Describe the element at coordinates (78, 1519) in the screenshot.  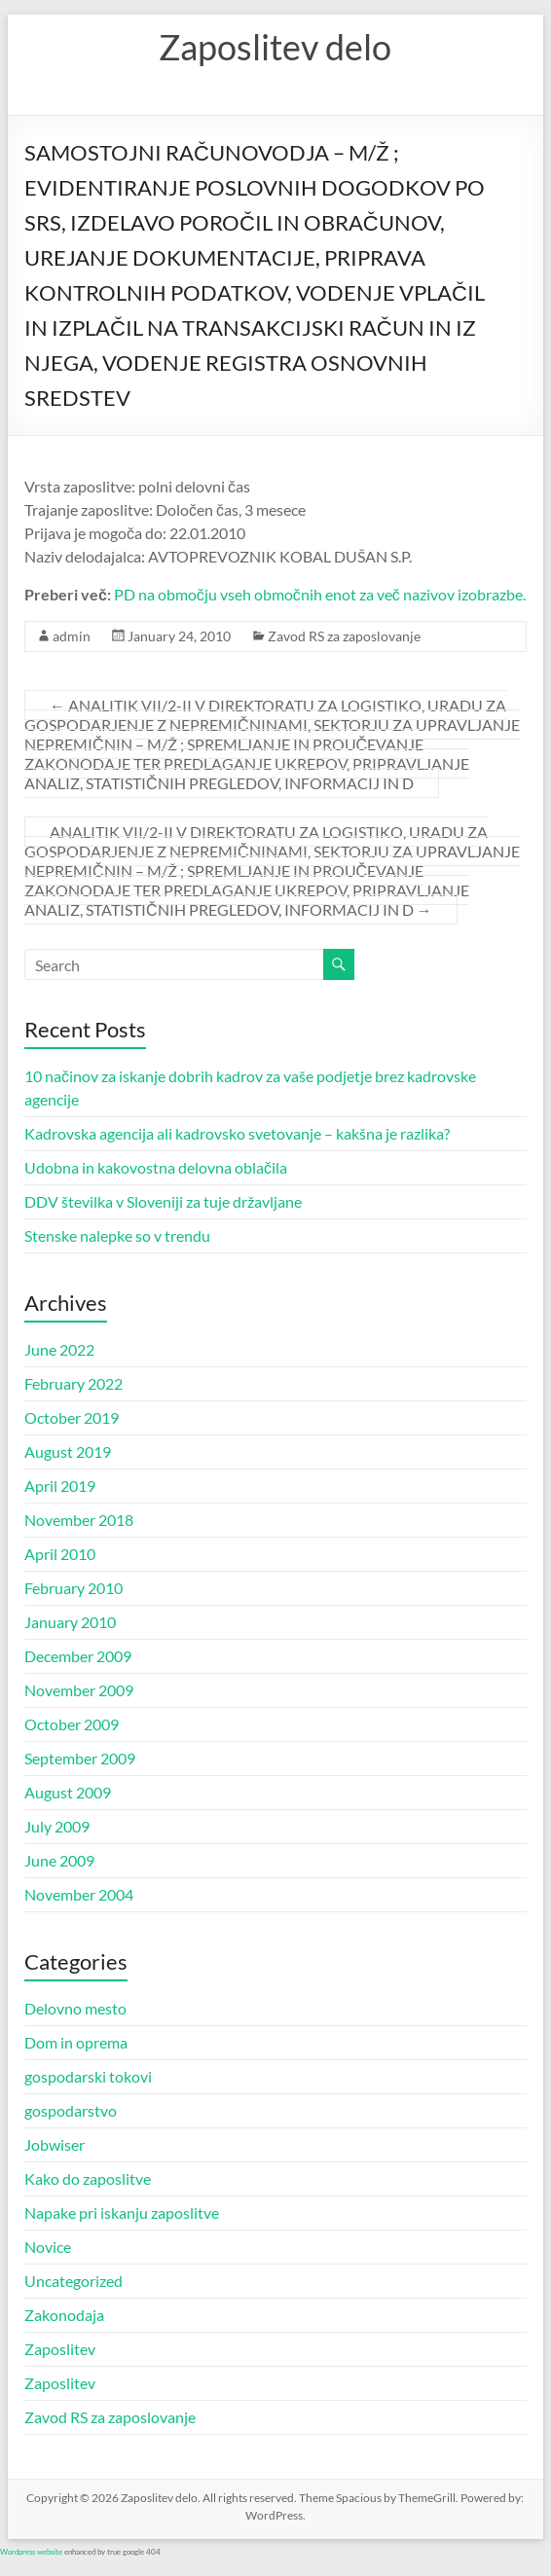
I see `November 2018` at that location.